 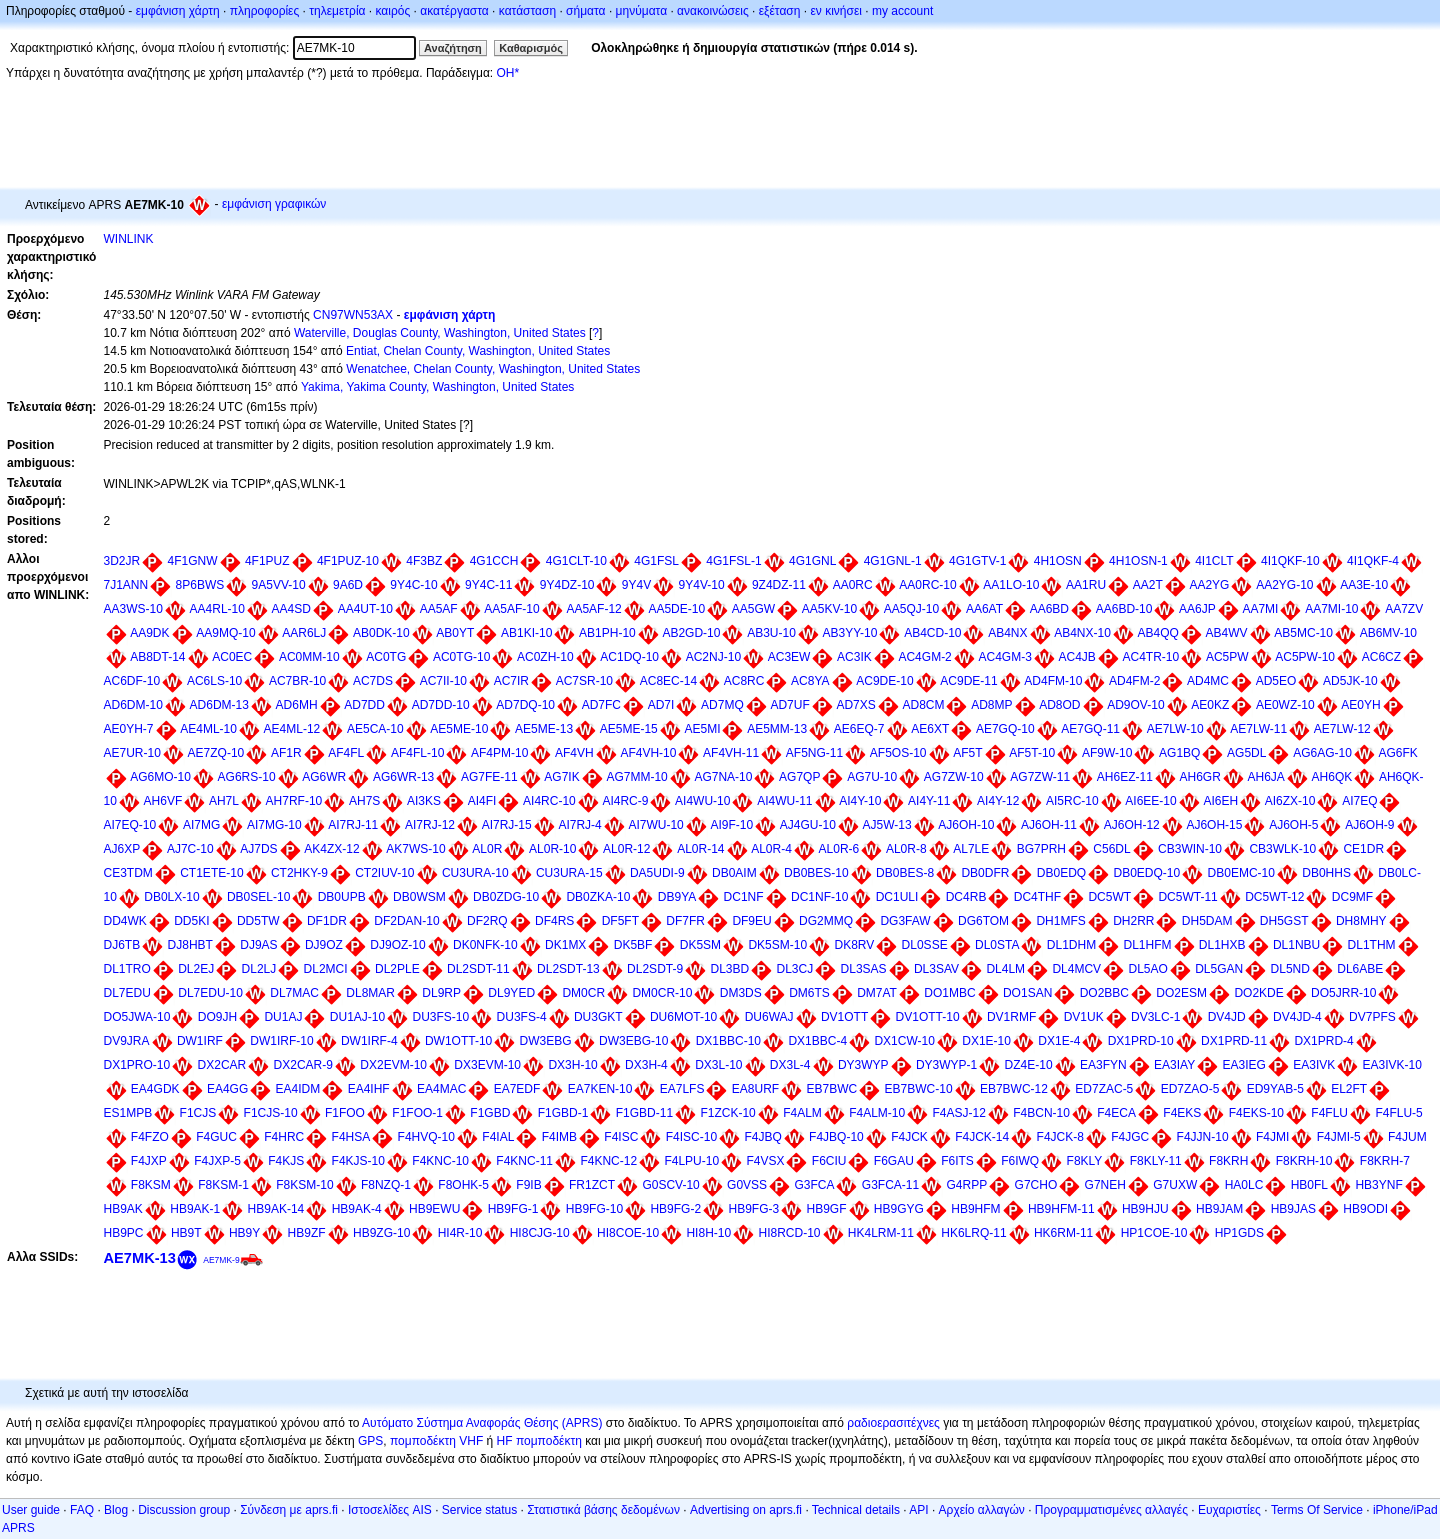 I want to click on HB9JAM, so click(x=1219, y=1209).